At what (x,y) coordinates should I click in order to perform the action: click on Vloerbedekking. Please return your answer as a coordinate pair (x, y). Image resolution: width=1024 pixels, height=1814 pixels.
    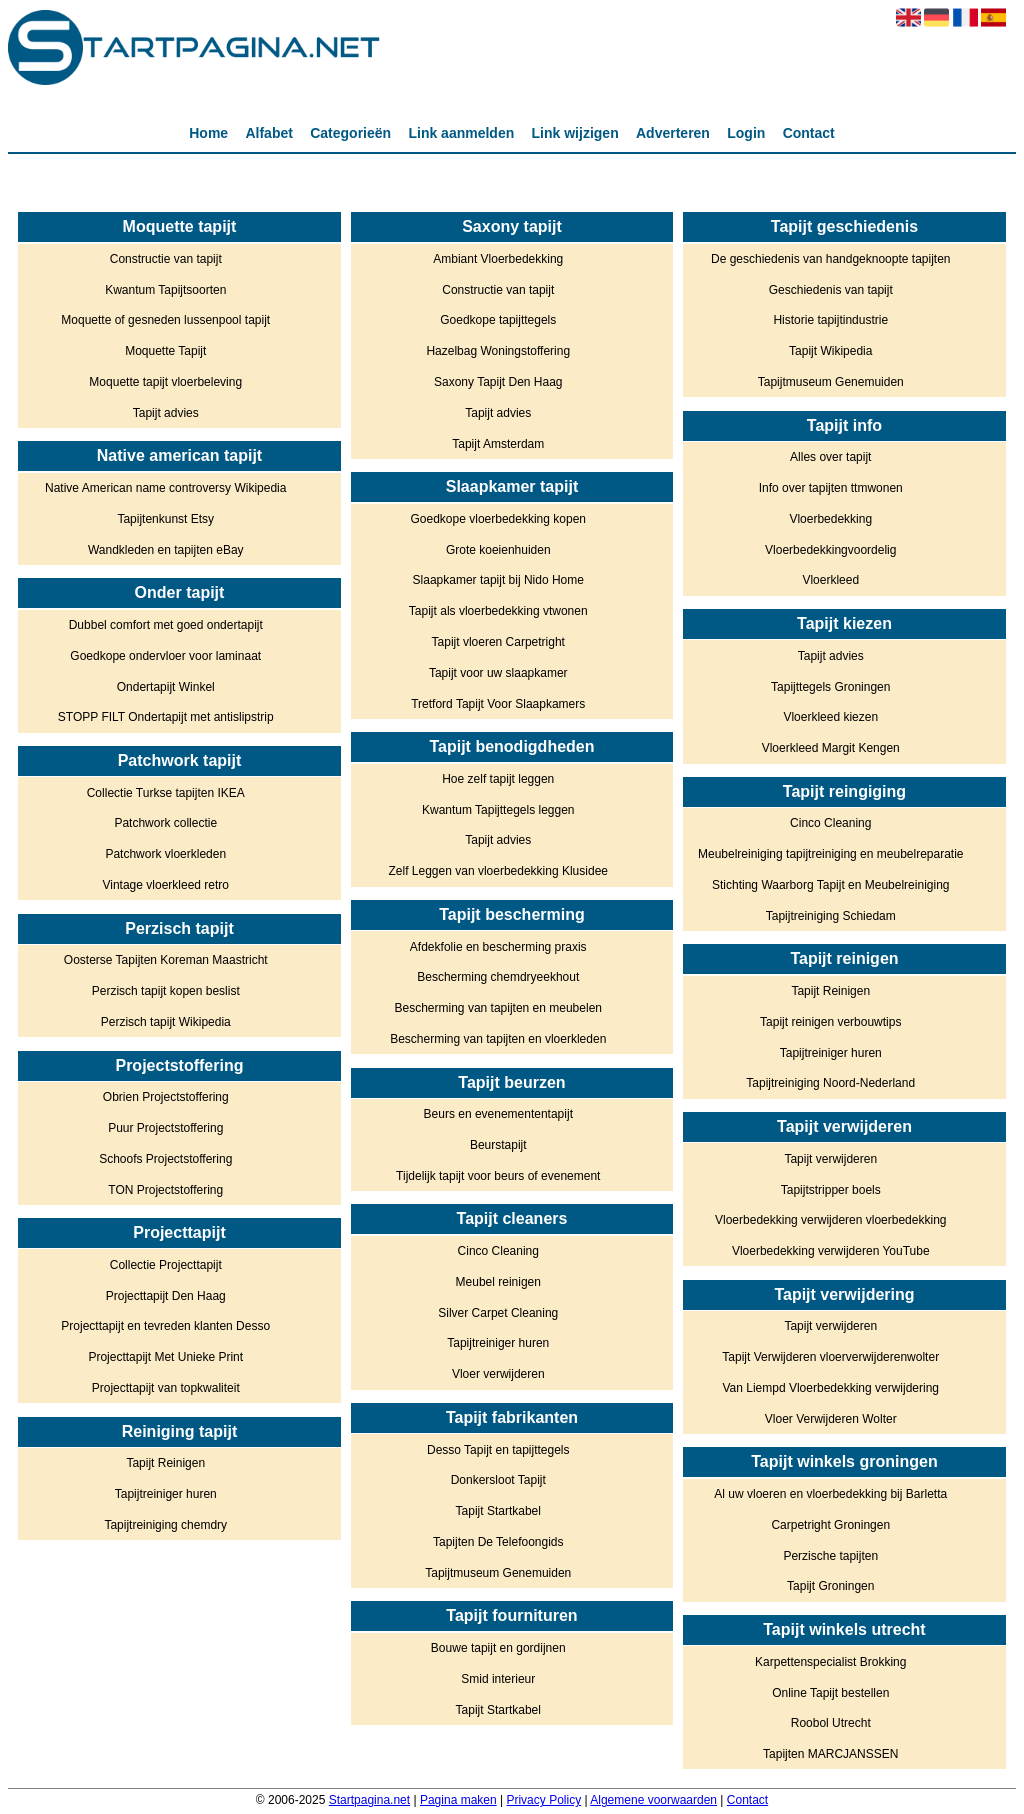
    Looking at the image, I should click on (830, 519).